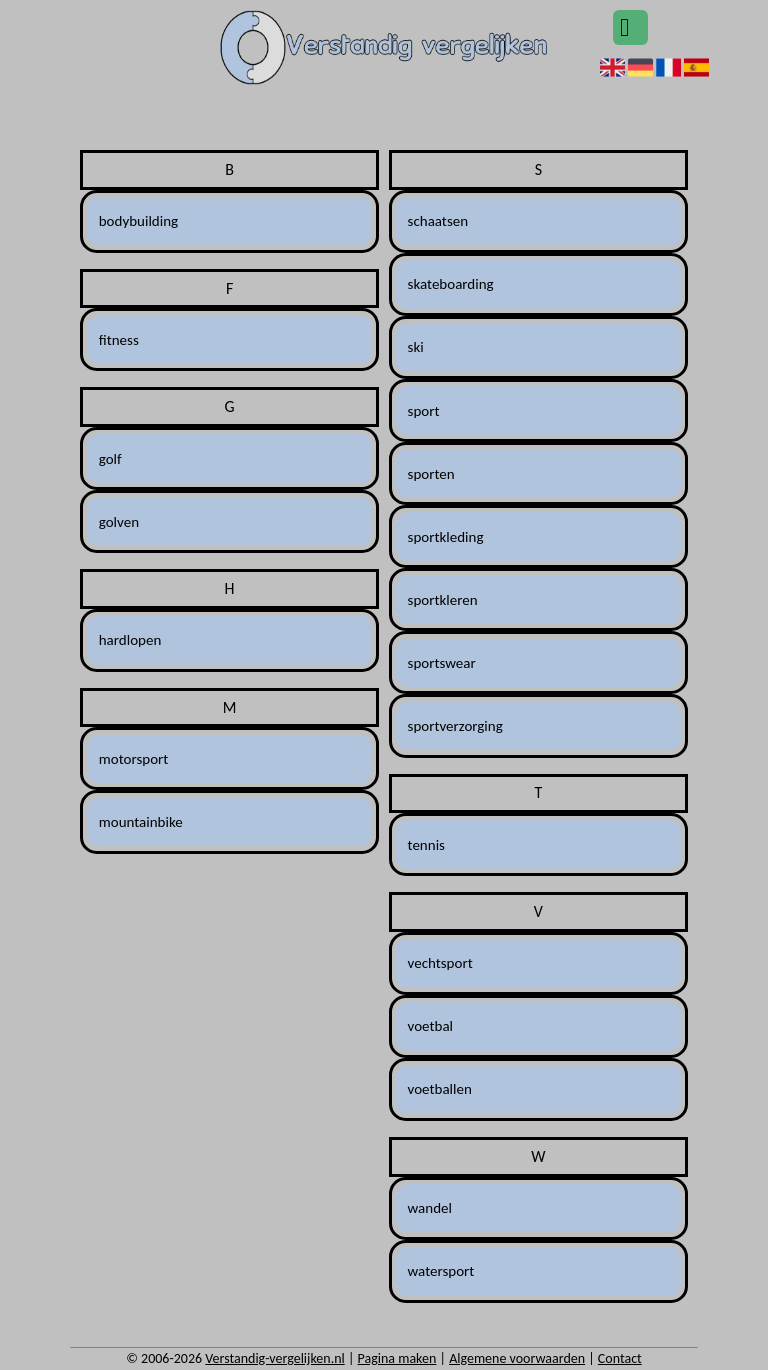  I want to click on watersport, so click(441, 1271).